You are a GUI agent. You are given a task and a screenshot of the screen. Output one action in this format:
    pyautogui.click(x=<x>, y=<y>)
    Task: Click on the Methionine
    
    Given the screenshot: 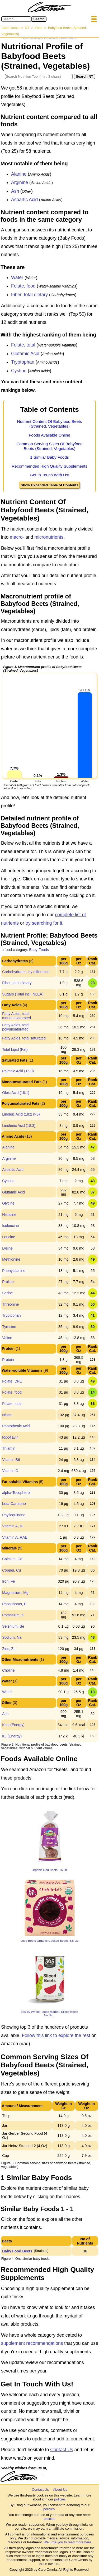 What is the action you would take?
    pyautogui.click(x=11, y=1259)
    